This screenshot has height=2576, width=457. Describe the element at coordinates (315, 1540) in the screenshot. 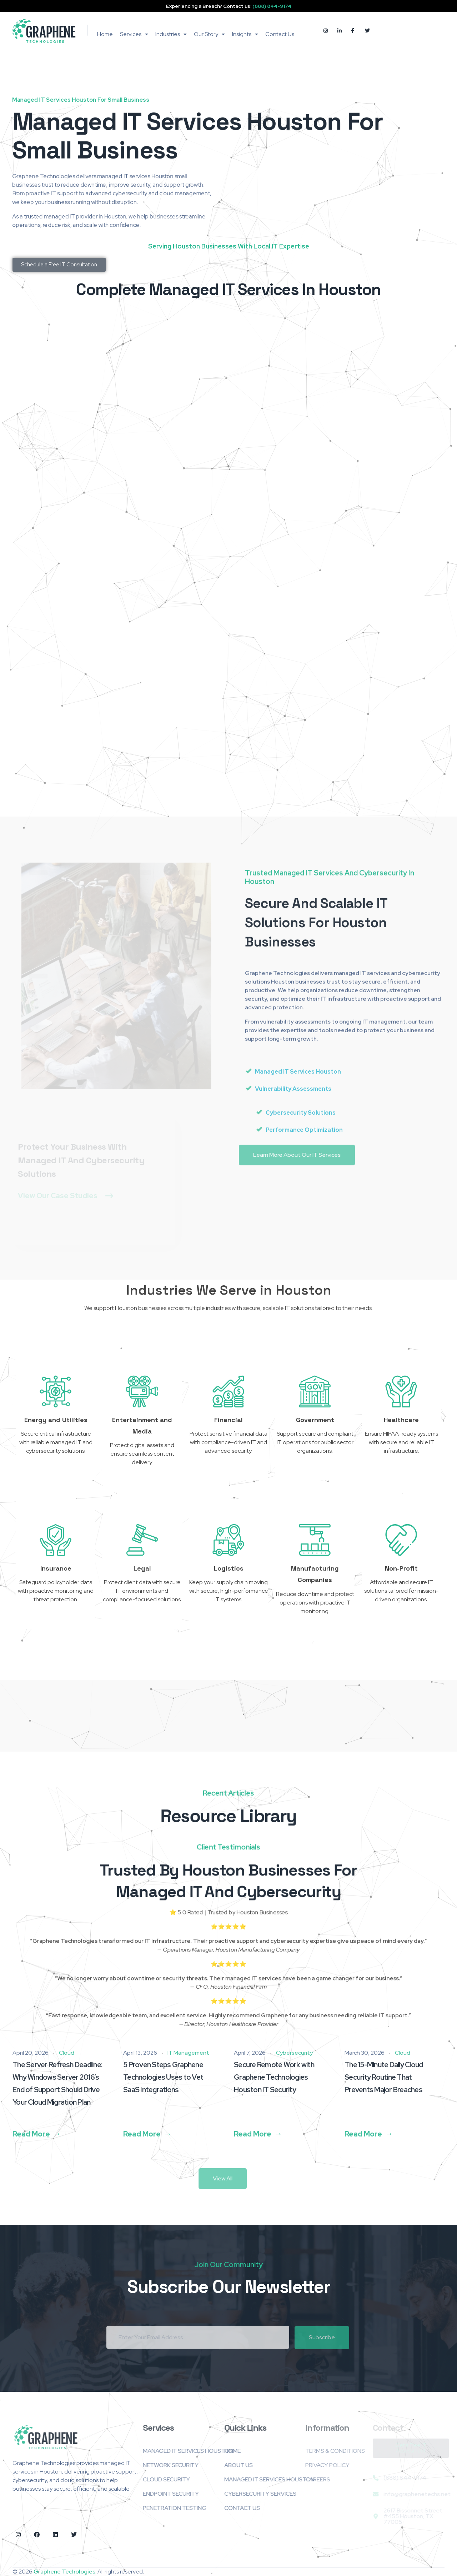

I see `[Manufacturing Companies]` at that location.